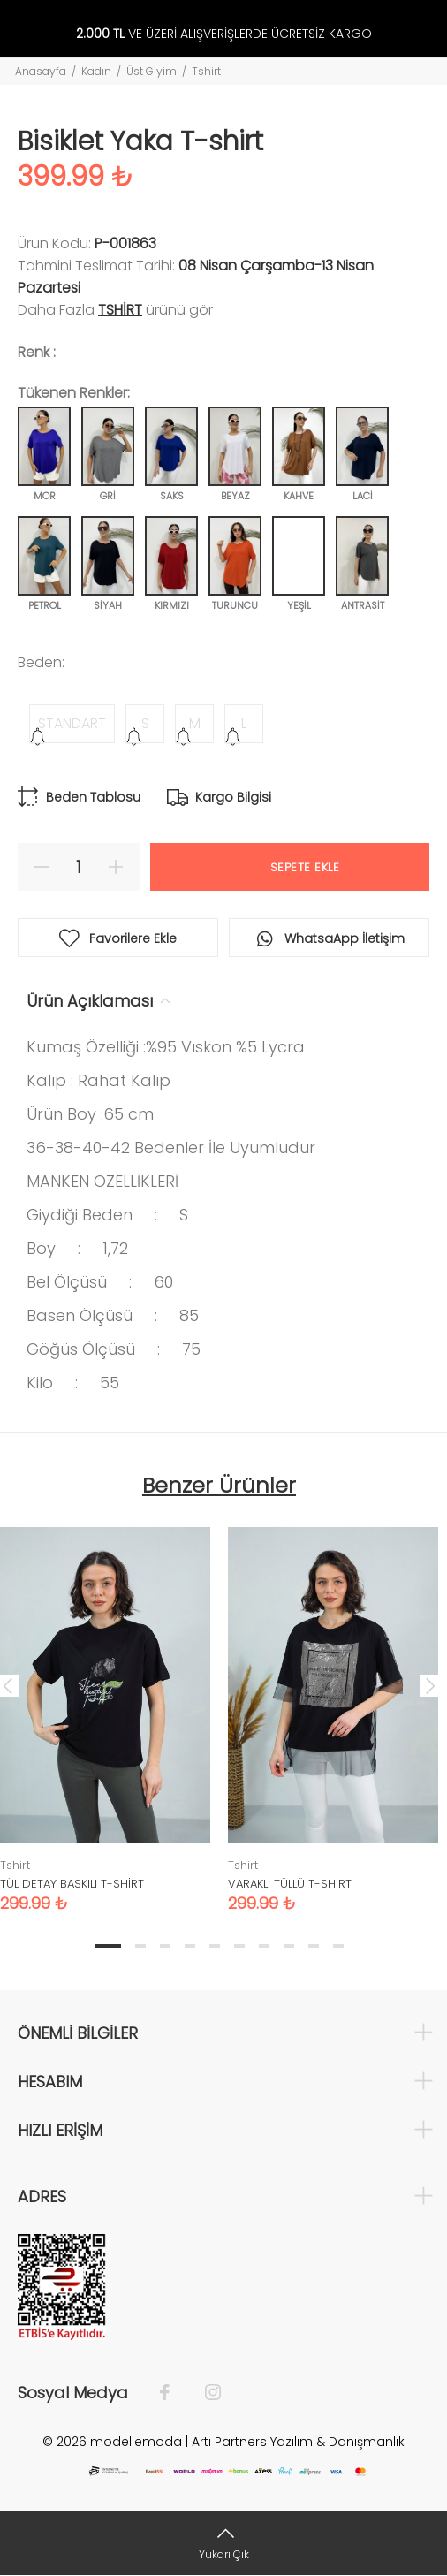 The height and width of the screenshot is (2576, 447). What do you see at coordinates (140, 1946) in the screenshot?
I see `2 [tab]` at bounding box center [140, 1946].